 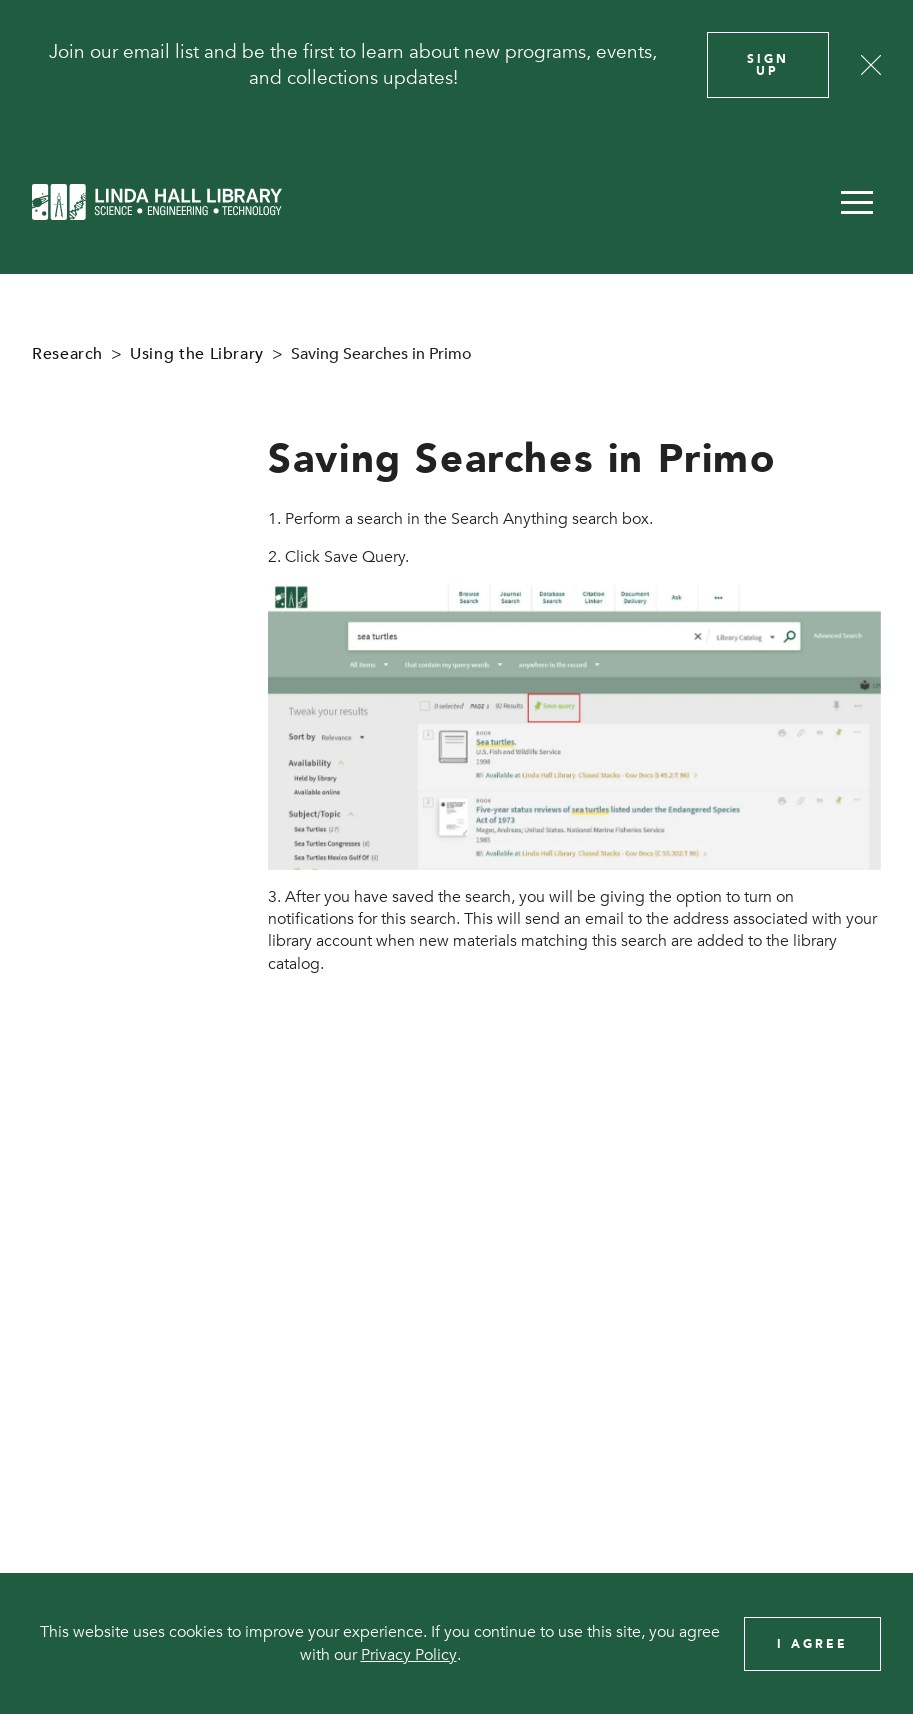 What do you see at coordinates (197, 354) in the screenshot?
I see `Using the Library` at bounding box center [197, 354].